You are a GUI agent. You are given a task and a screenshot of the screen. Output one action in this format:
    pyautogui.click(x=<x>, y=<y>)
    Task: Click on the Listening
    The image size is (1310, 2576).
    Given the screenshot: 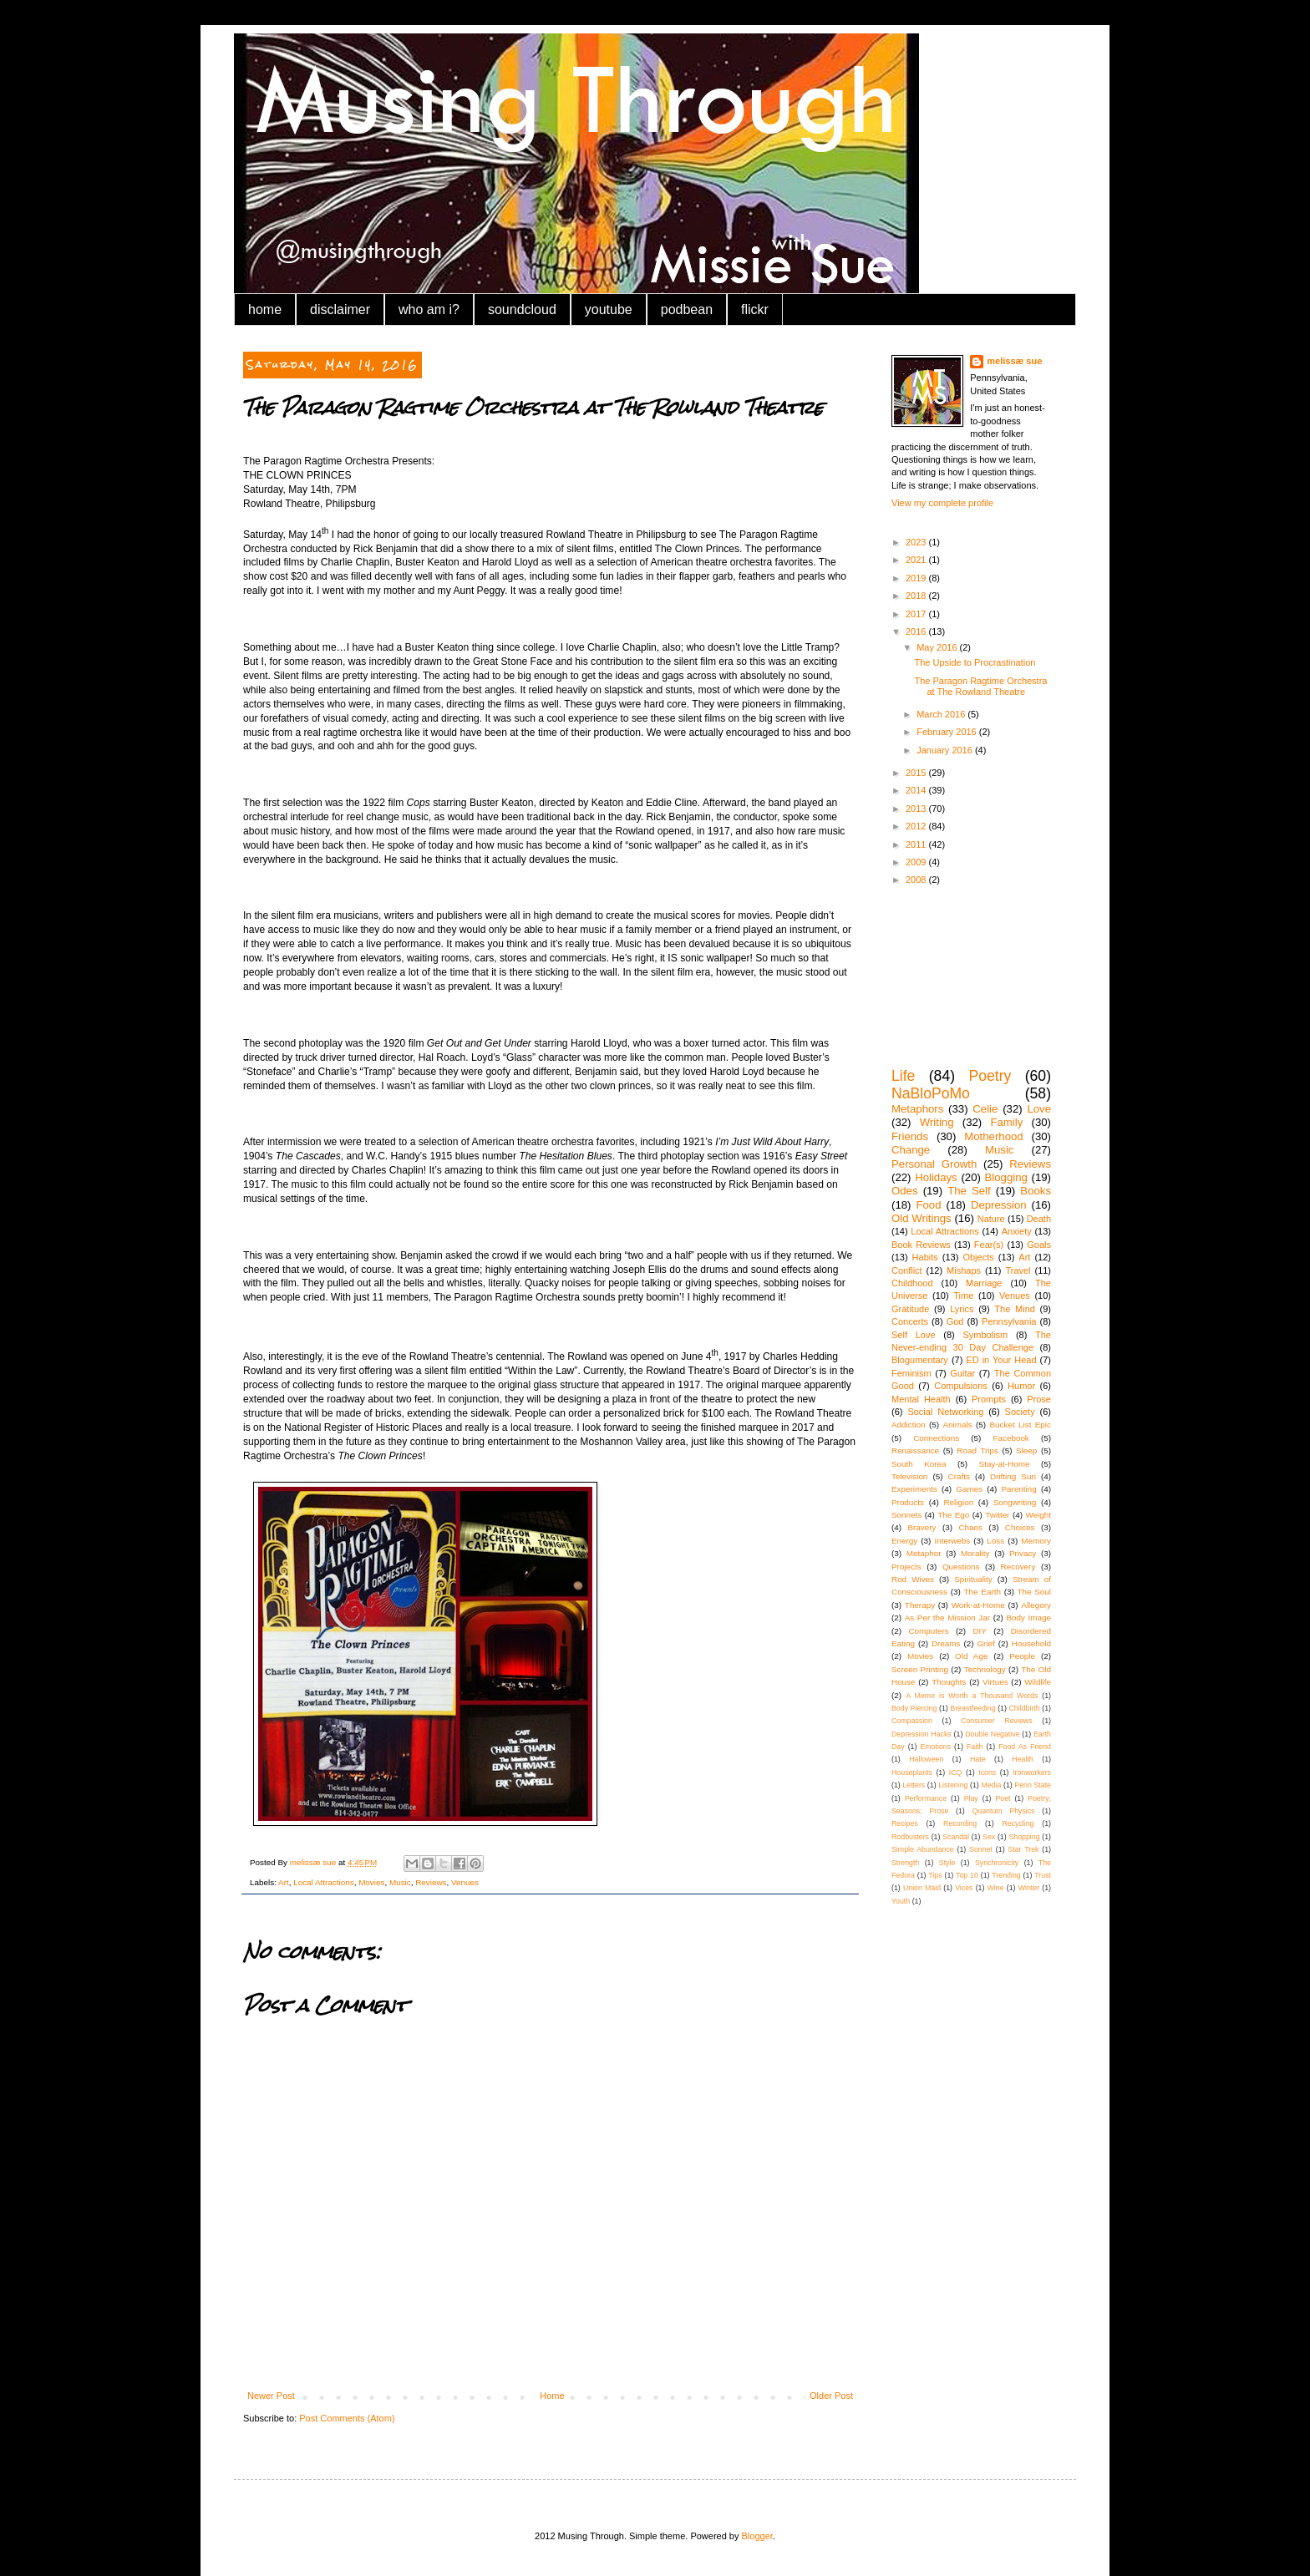 What is the action you would take?
    pyautogui.click(x=952, y=1785)
    